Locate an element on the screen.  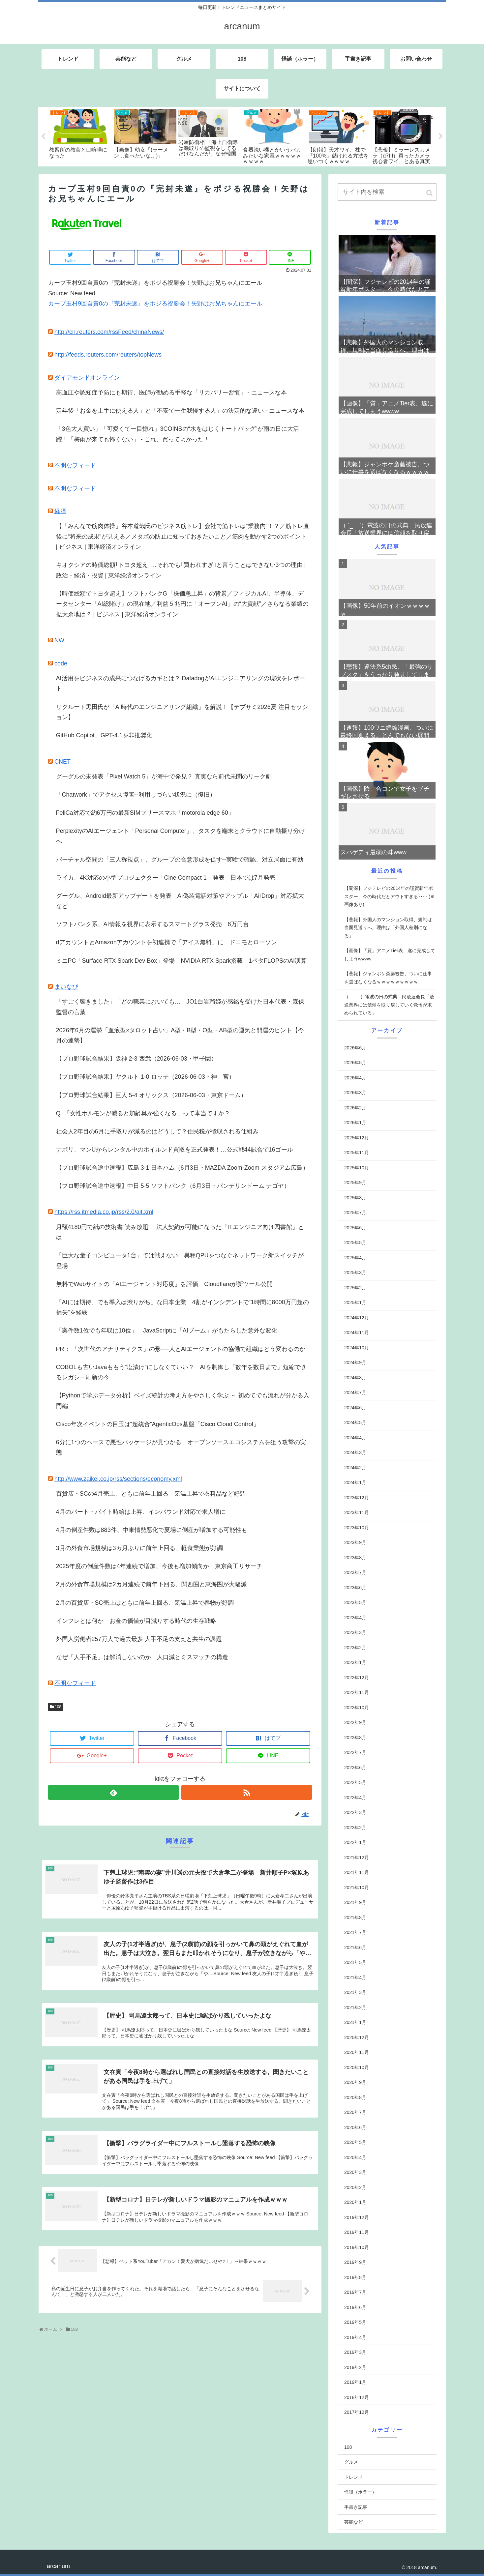
【画像】「質」アニメTier表、遂に完成してしまうwwww is located at coordinates (389, 954).